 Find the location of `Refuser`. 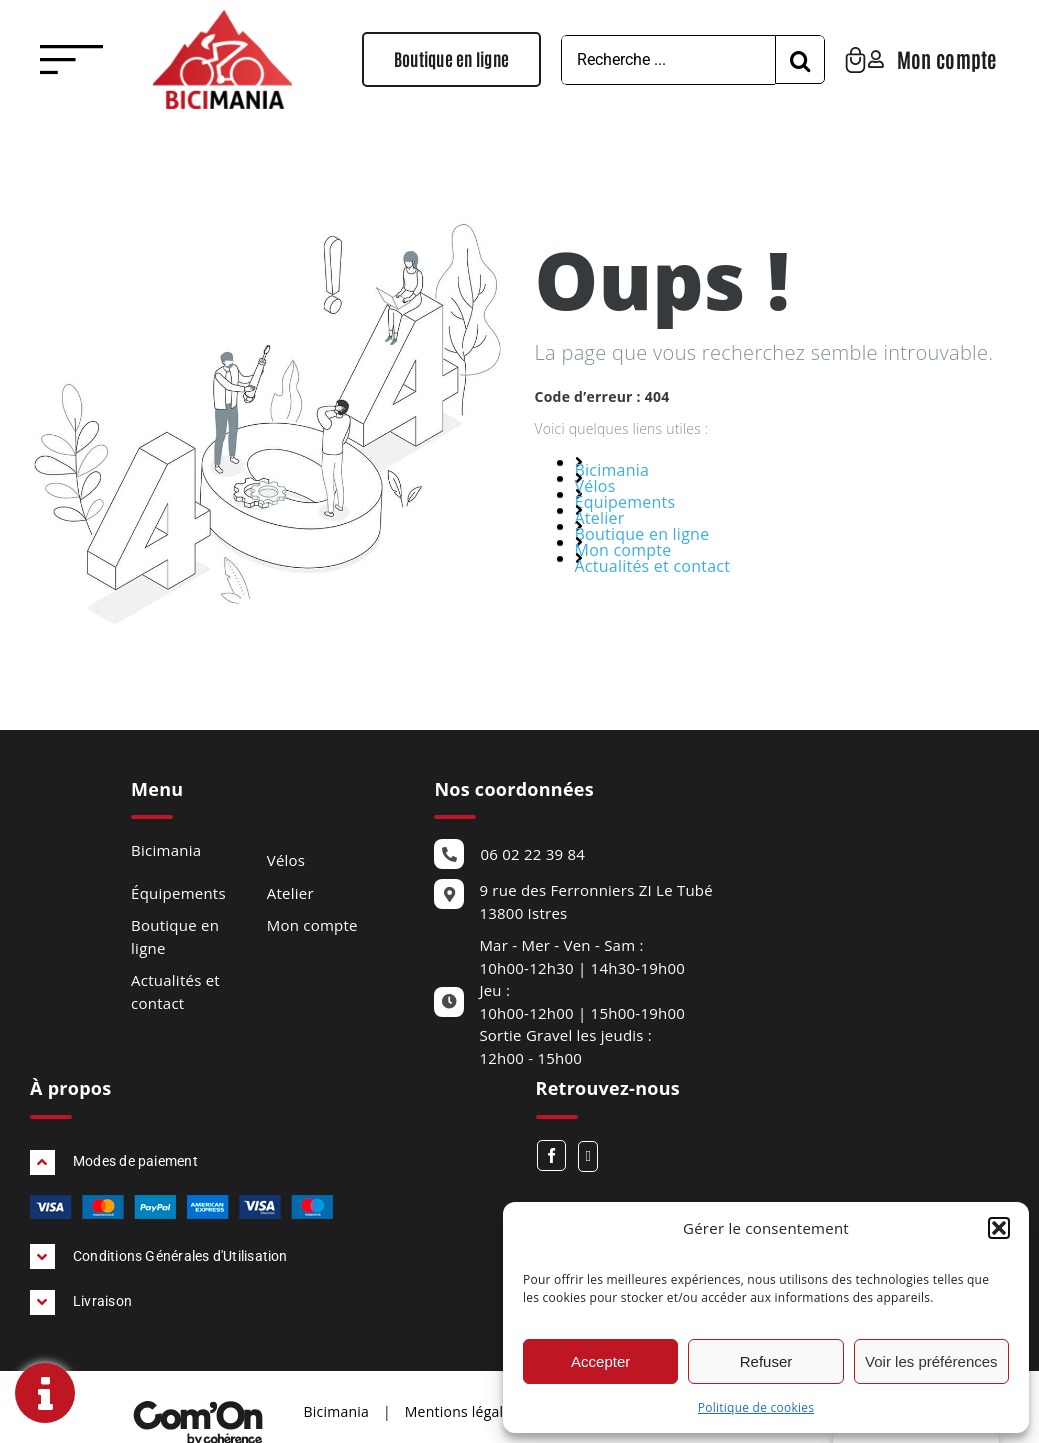

Refuser is located at coordinates (766, 1361).